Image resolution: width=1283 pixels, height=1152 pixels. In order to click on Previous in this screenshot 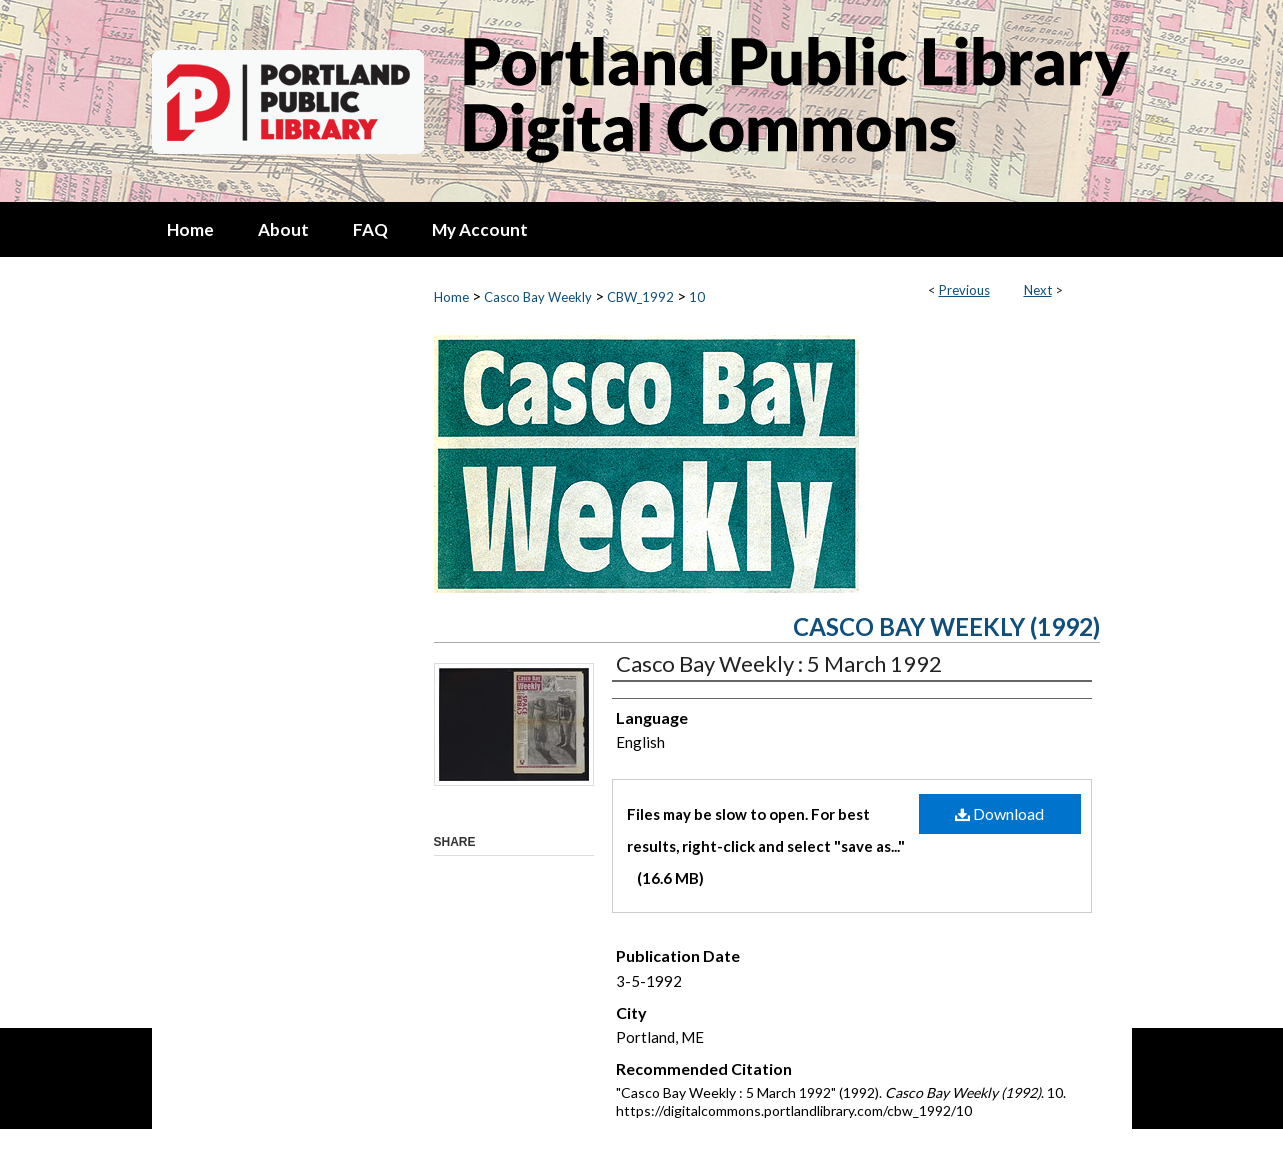, I will do `click(964, 290)`.